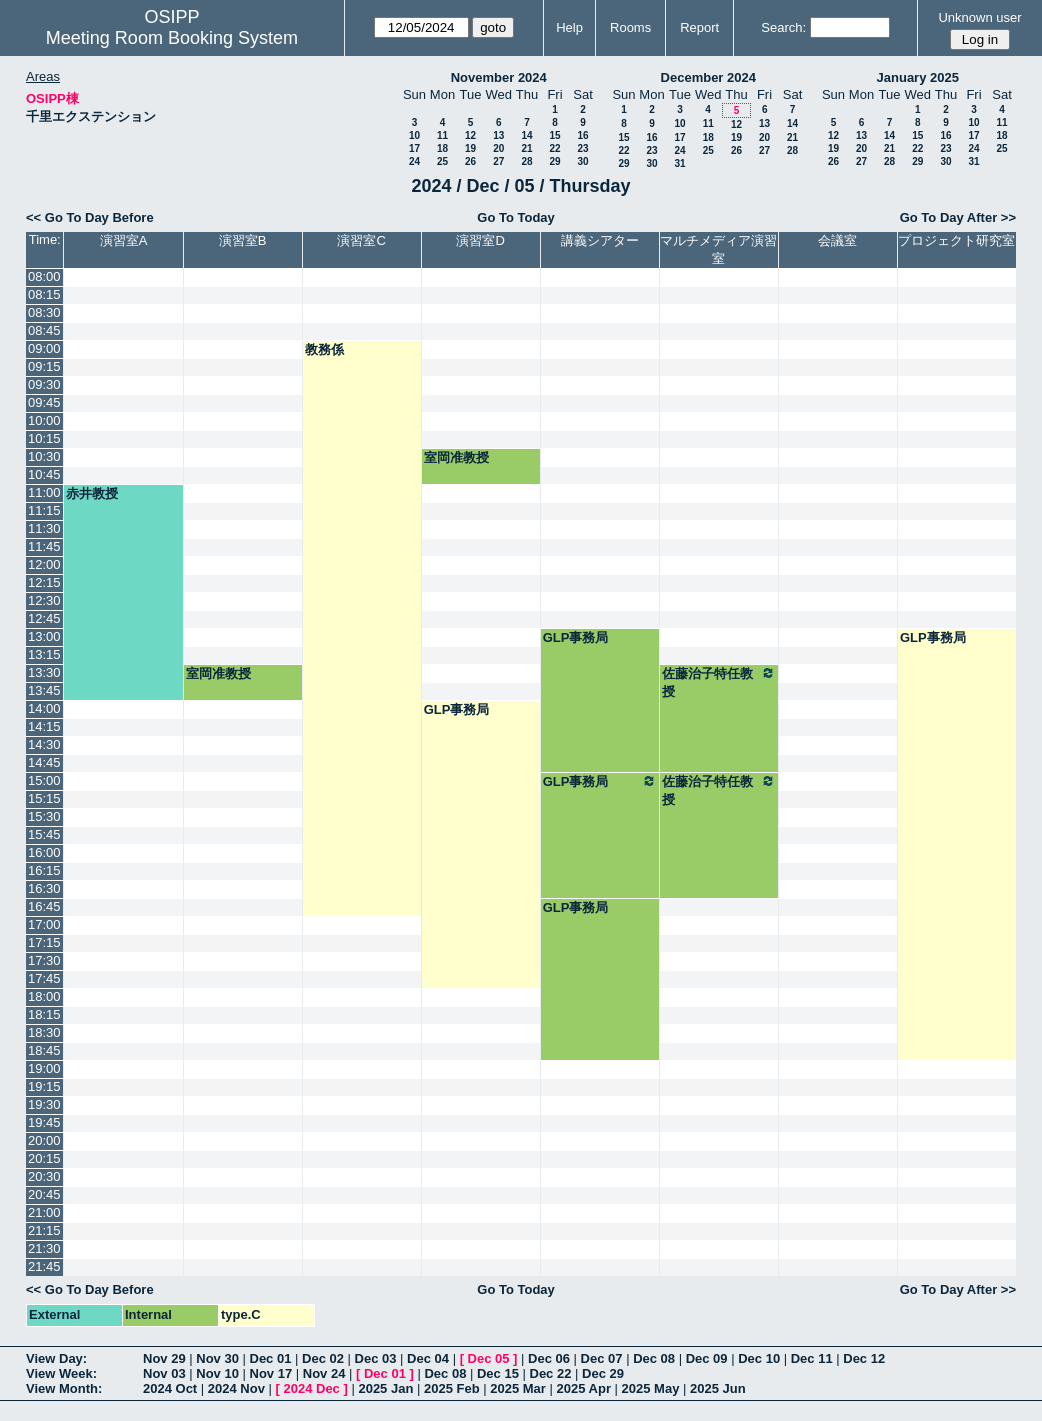 The width and height of the screenshot is (1042, 1421). What do you see at coordinates (414, 135) in the screenshot?
I see `10` at bounding box center [414, 135].